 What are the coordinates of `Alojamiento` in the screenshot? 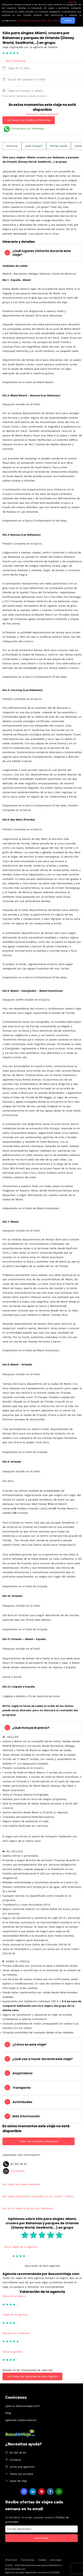 It's located at (22, 2073).